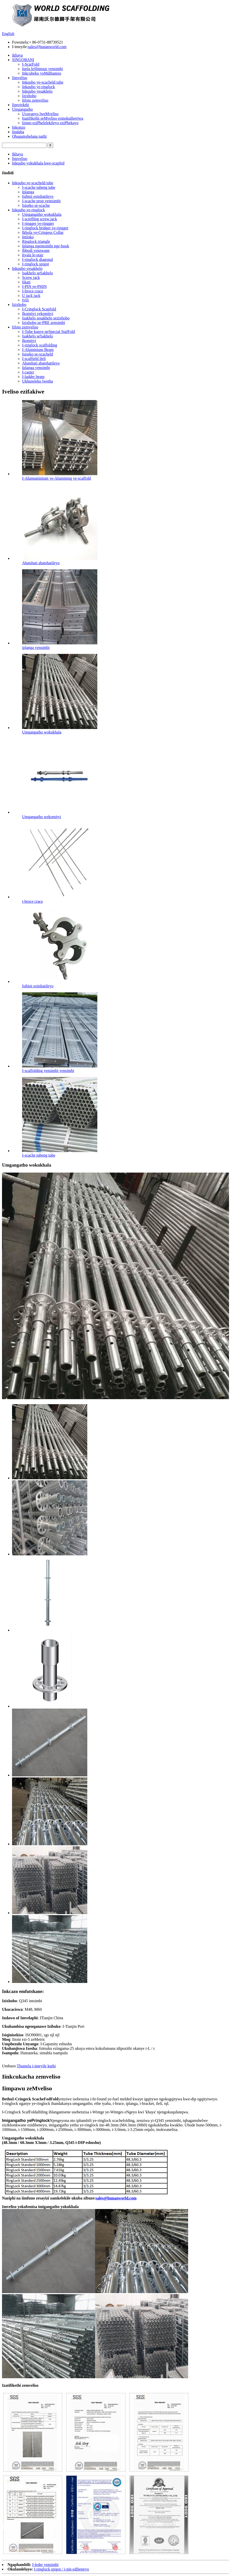  What do you see at coordinates (23, 60) in the screenshot?
I see `SINGOBANI` at bounding box center [23, 60].